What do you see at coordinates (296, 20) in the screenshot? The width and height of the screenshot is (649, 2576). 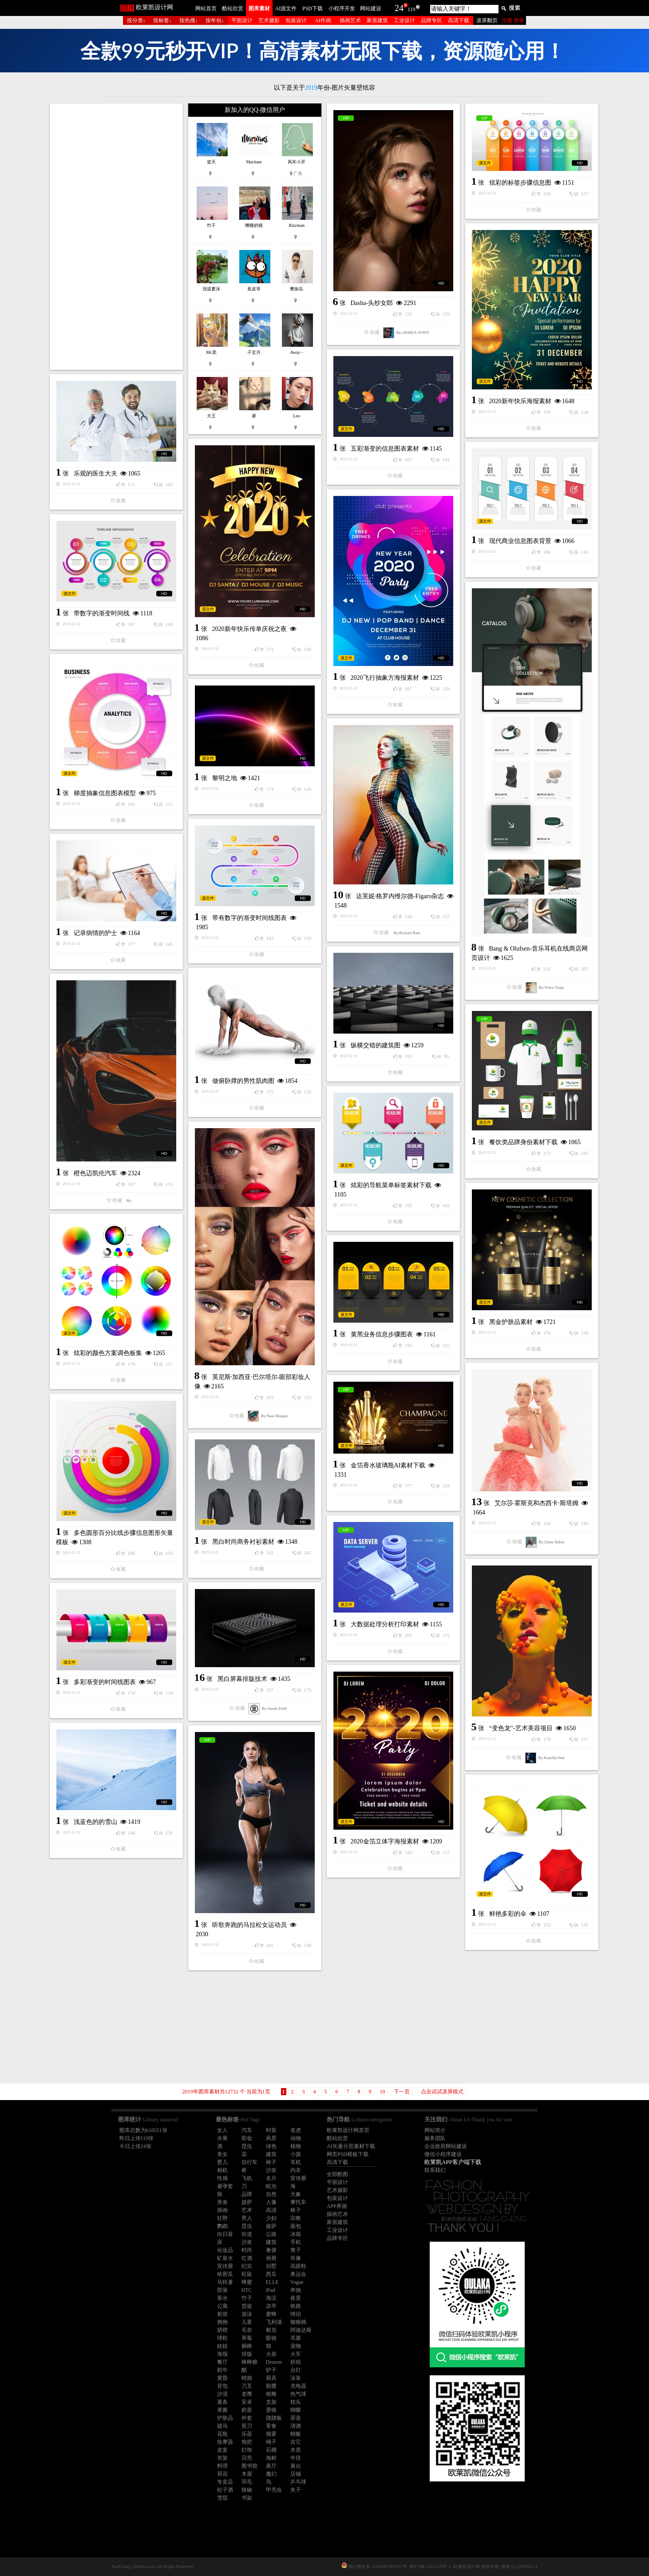 I see `包装设计` at bounding box center [296, 20].